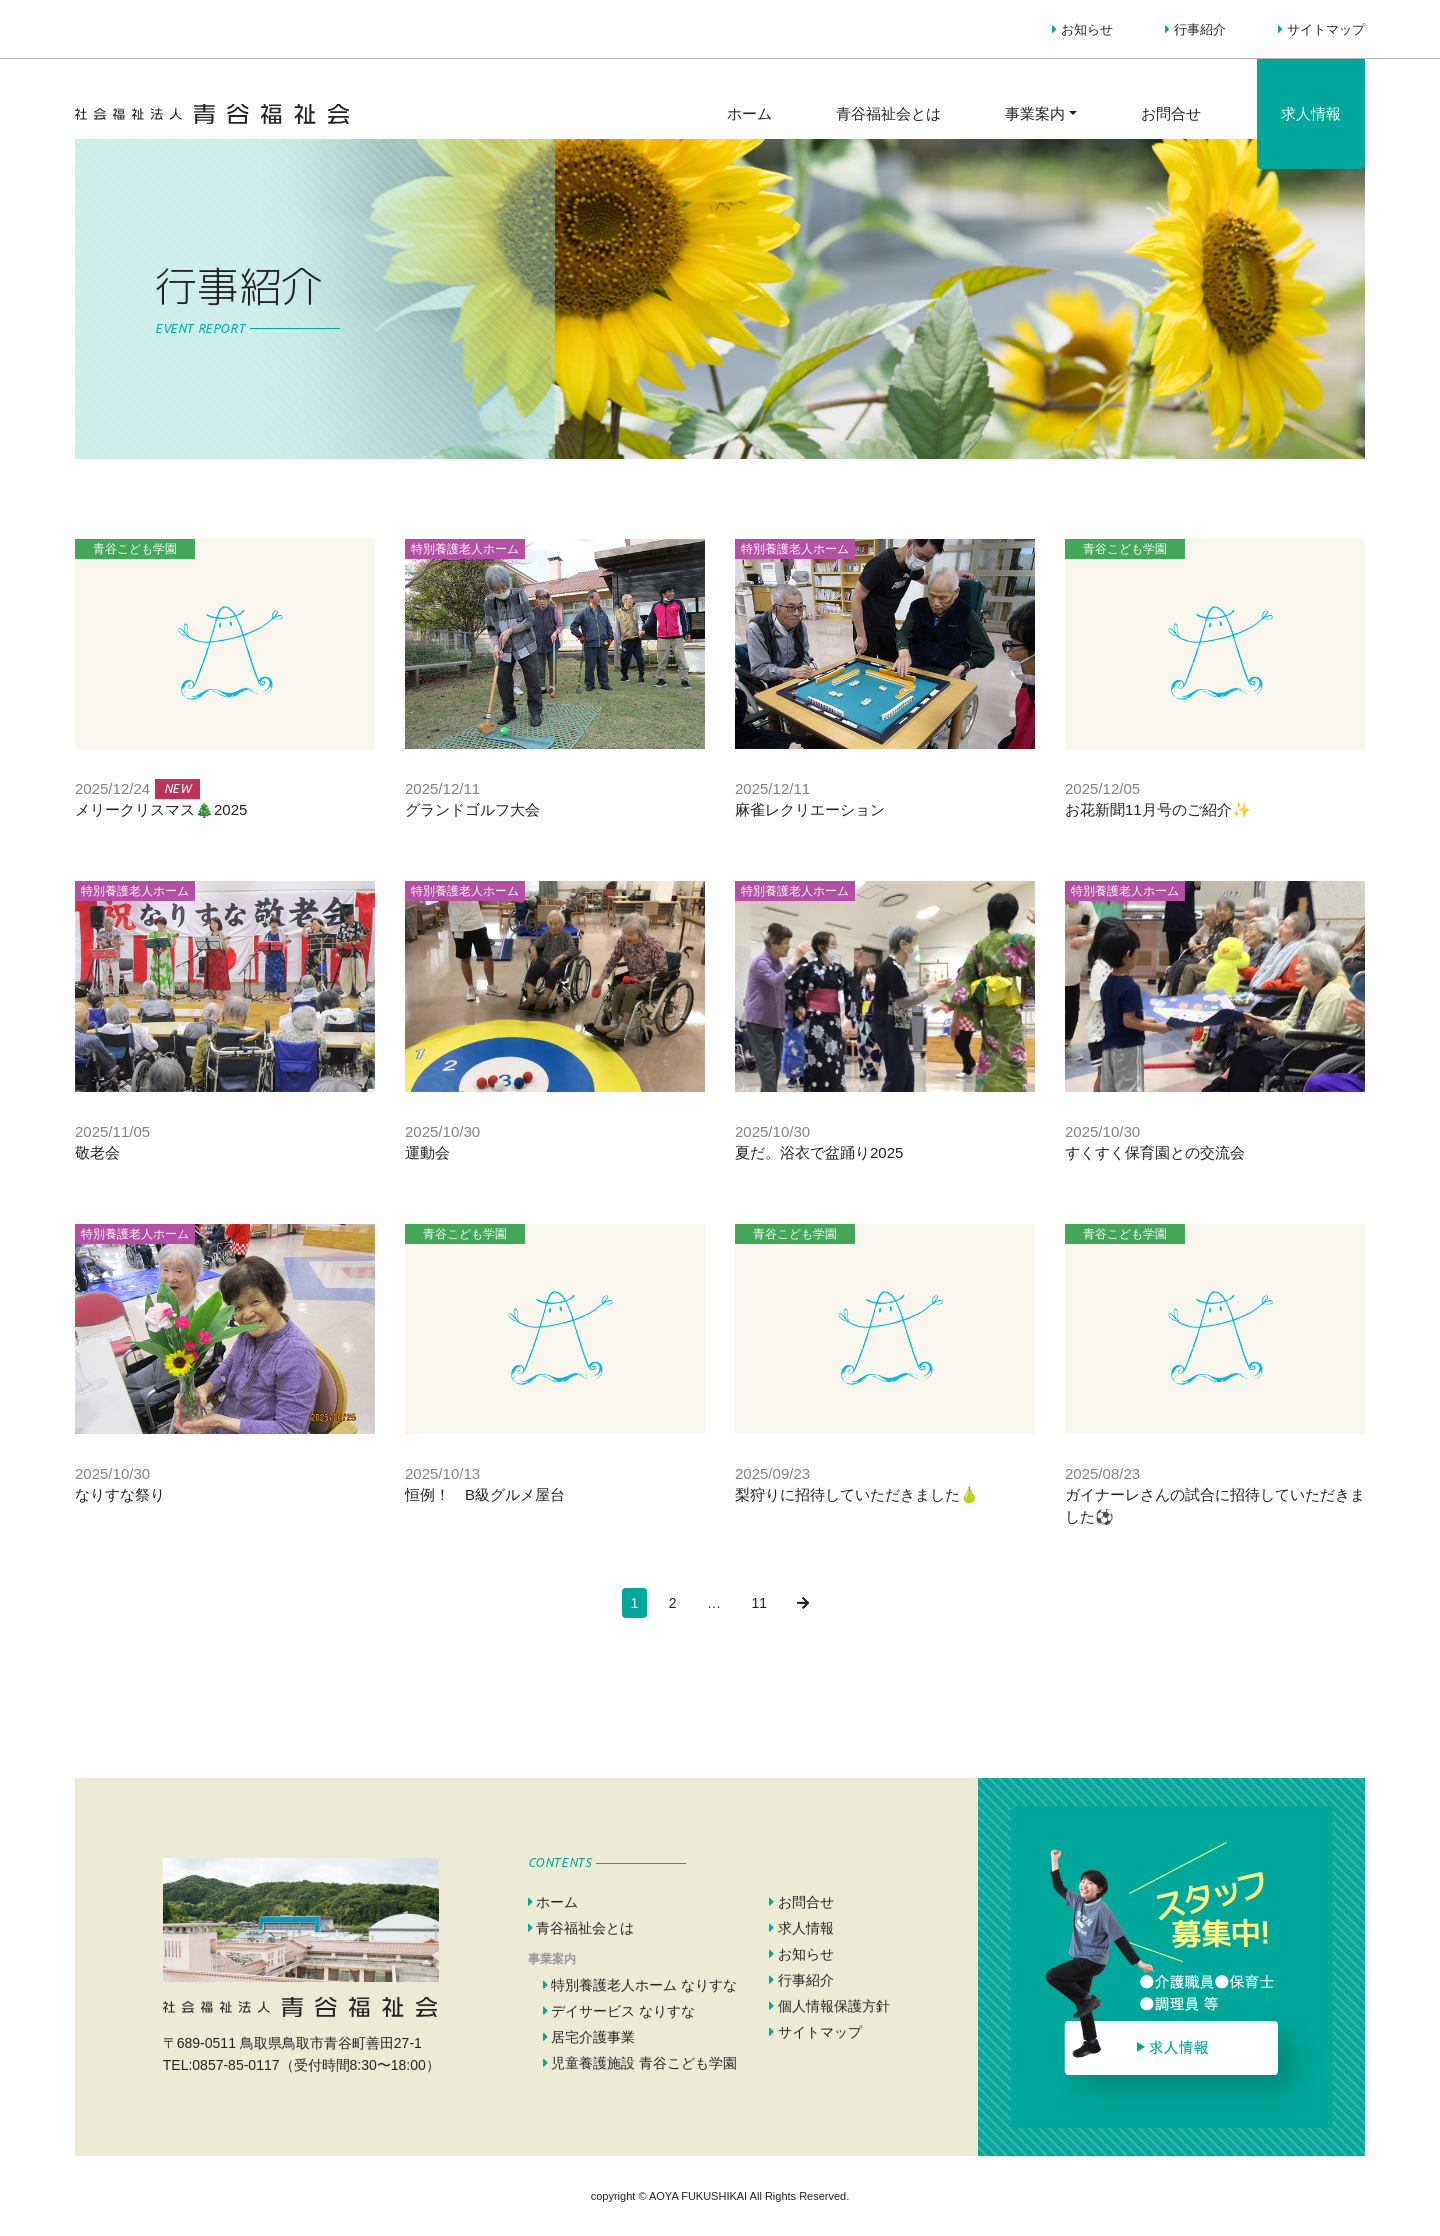 The height and width of the screenshot is (2236, 1440). I want to click on グランドゴルフ大会, so click(472, 809).